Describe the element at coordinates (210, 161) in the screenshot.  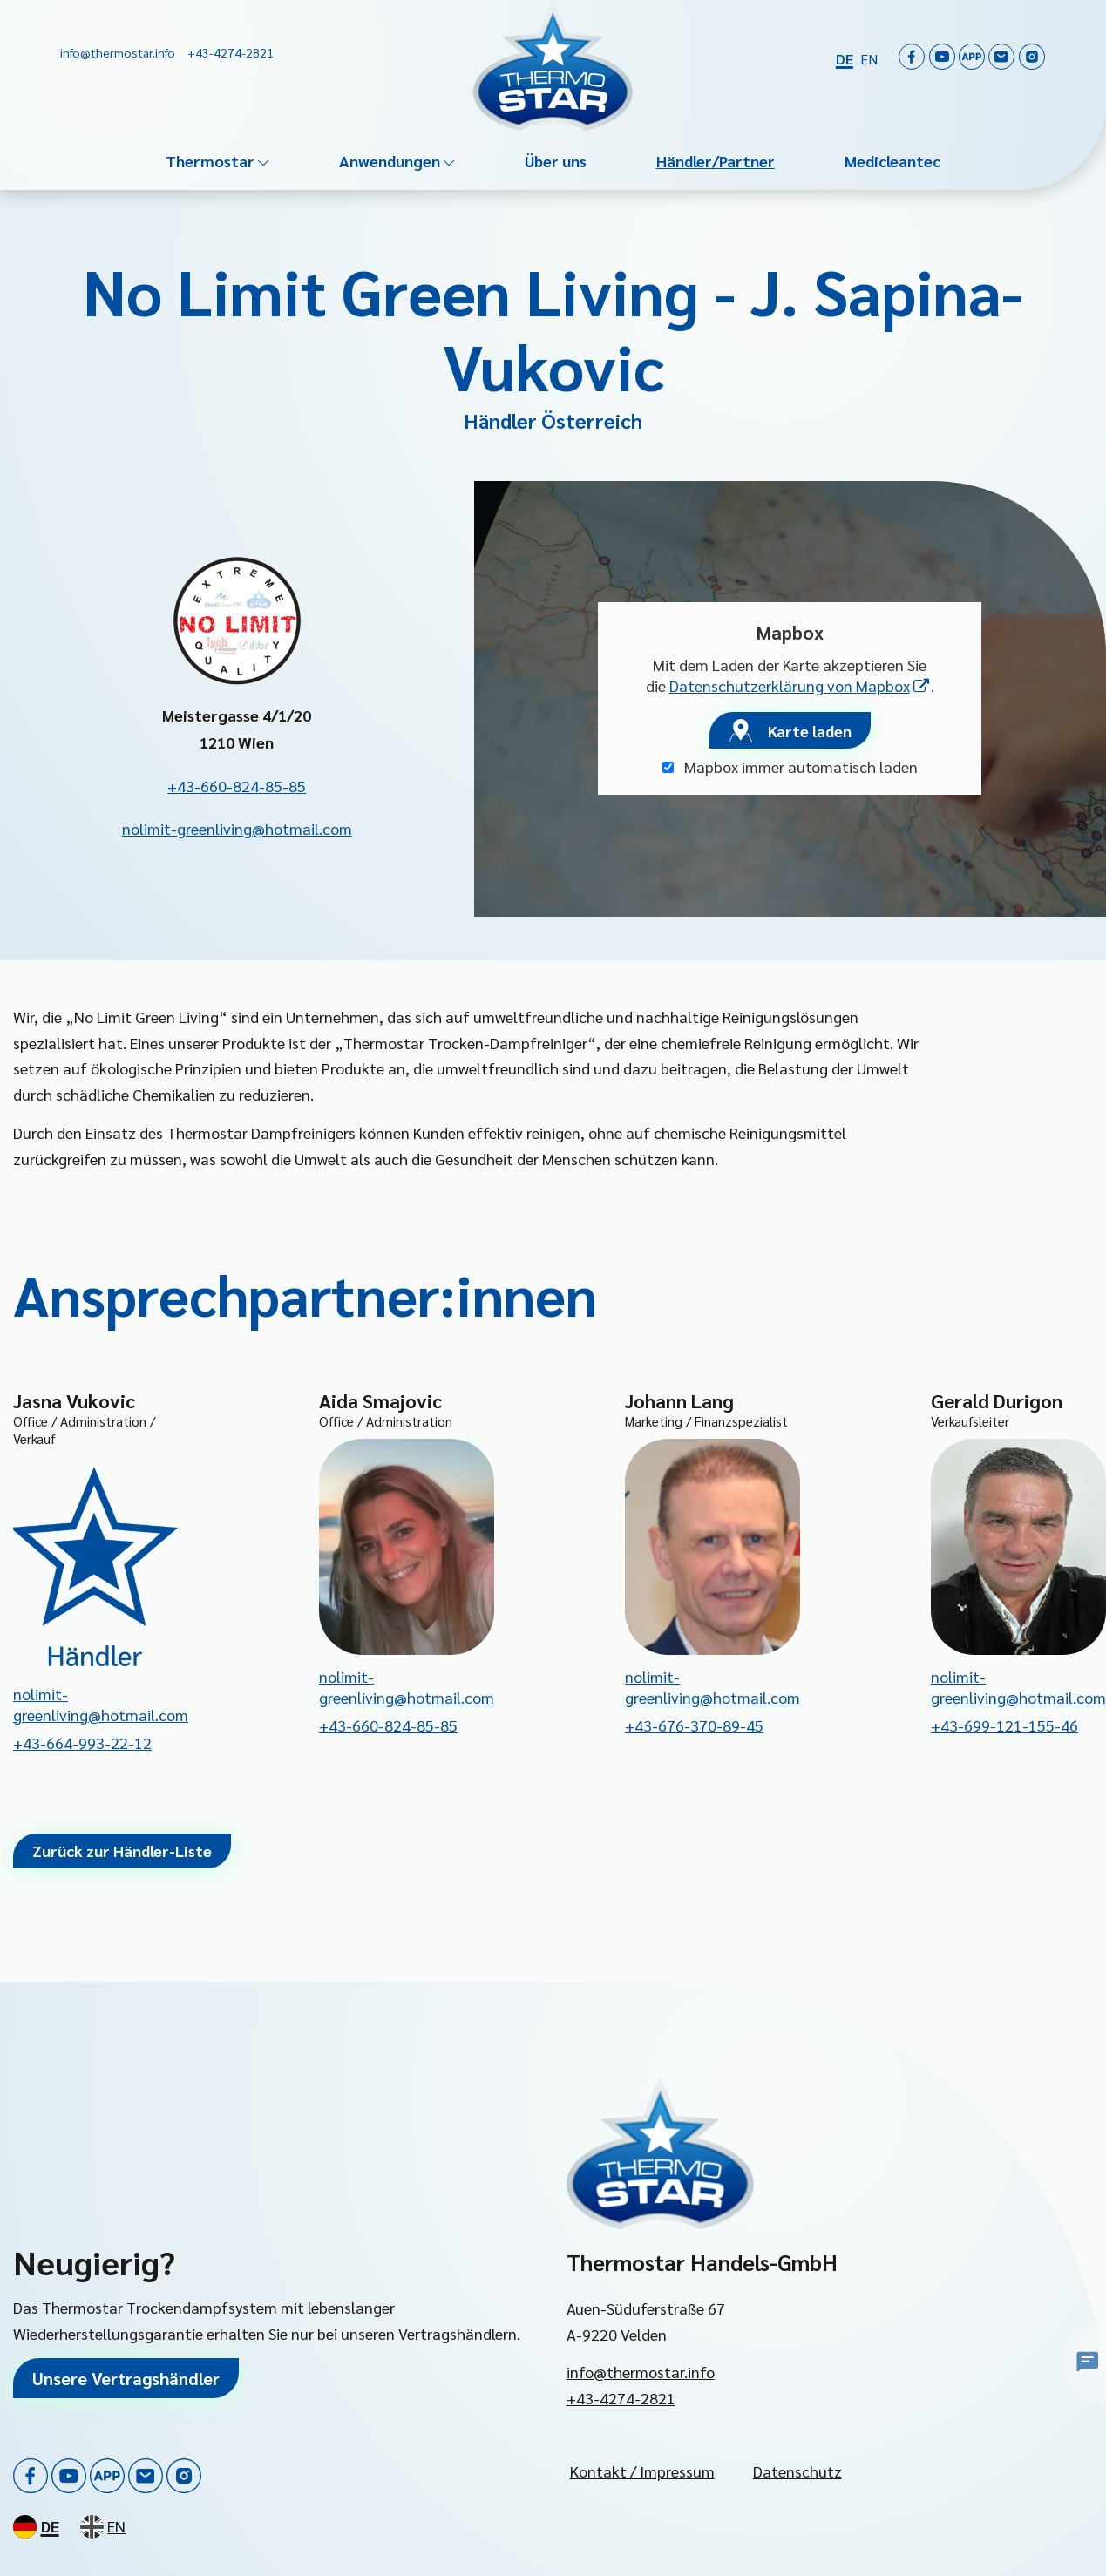
I see `Thermostar` at that location.